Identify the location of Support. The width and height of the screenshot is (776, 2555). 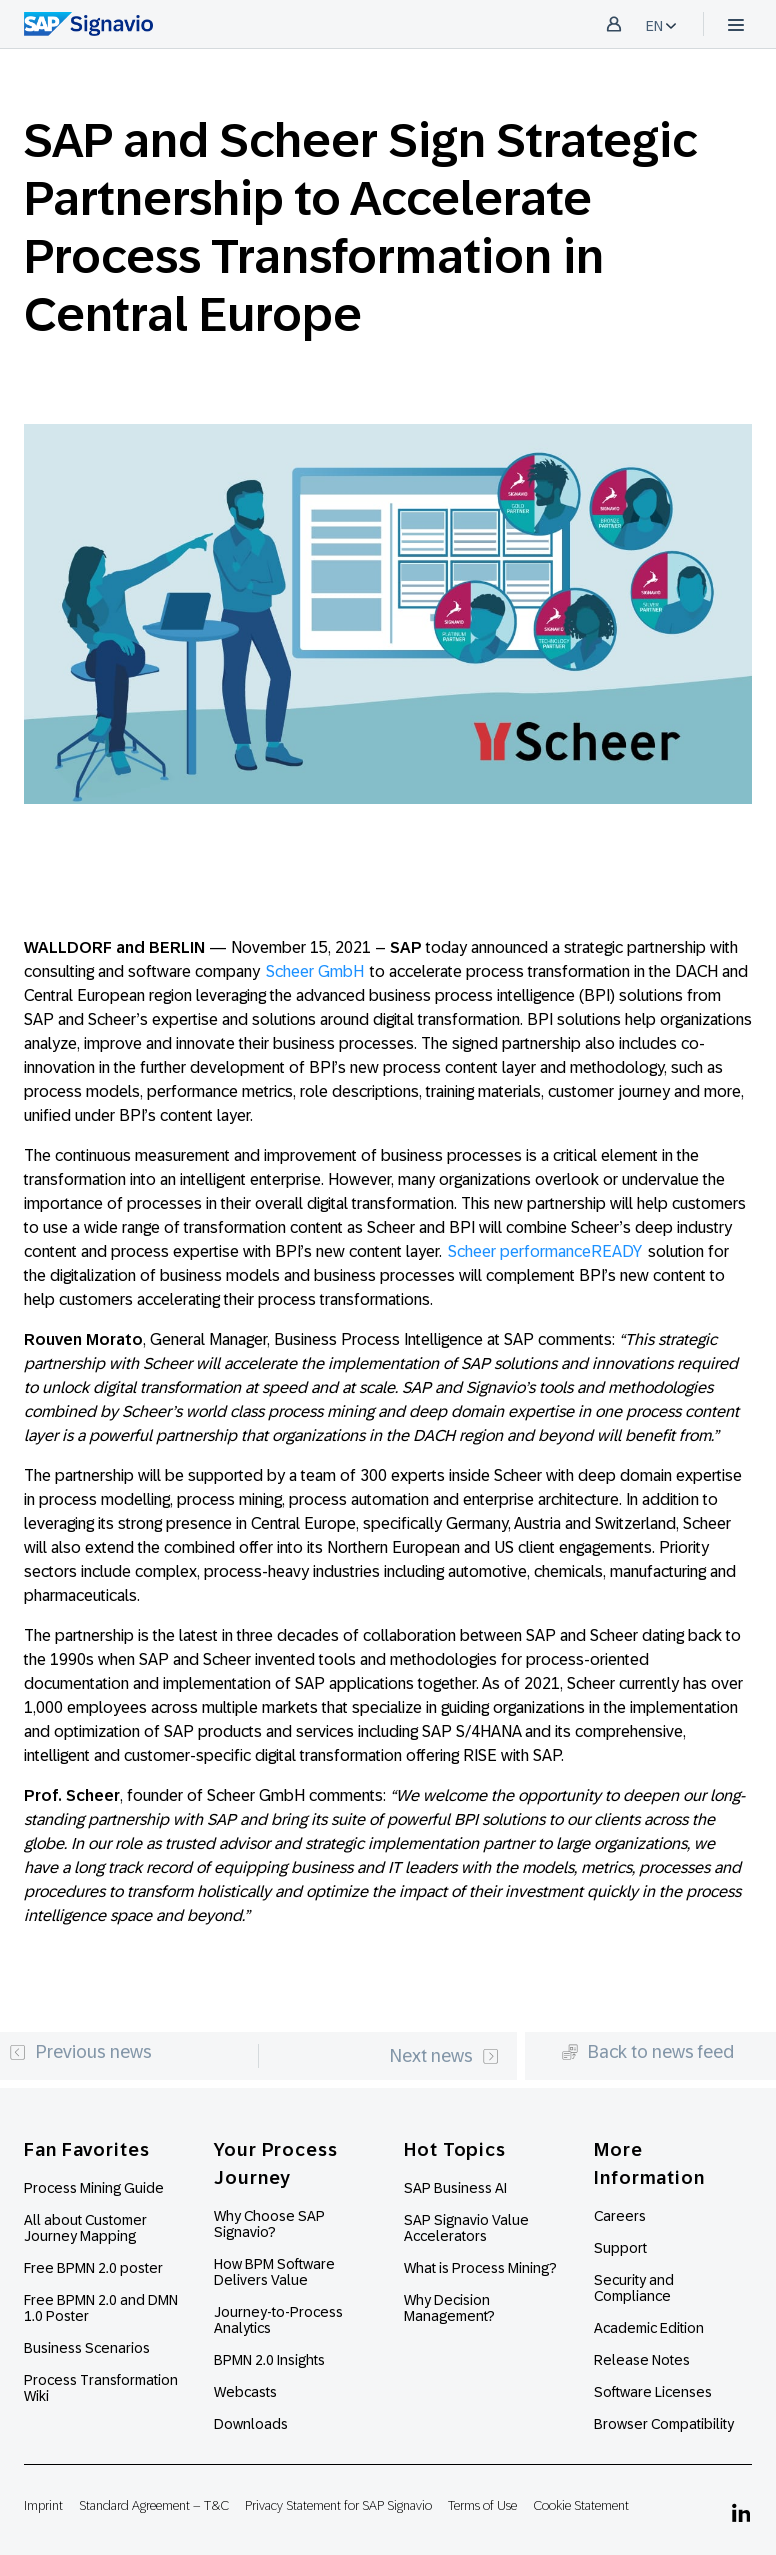
(620, 2248).